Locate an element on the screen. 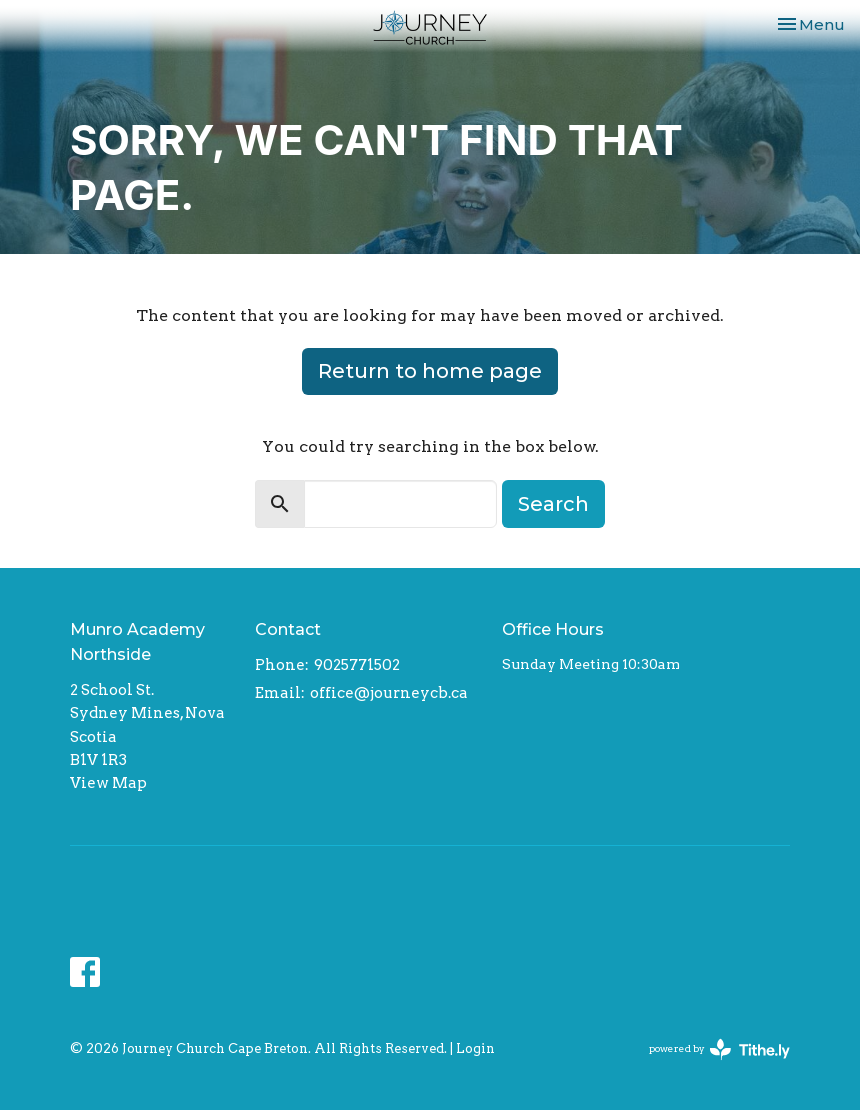 Image resolution: width=860 pixels, height=1110 pixels. powered by is located at coordinates (719, 1049).